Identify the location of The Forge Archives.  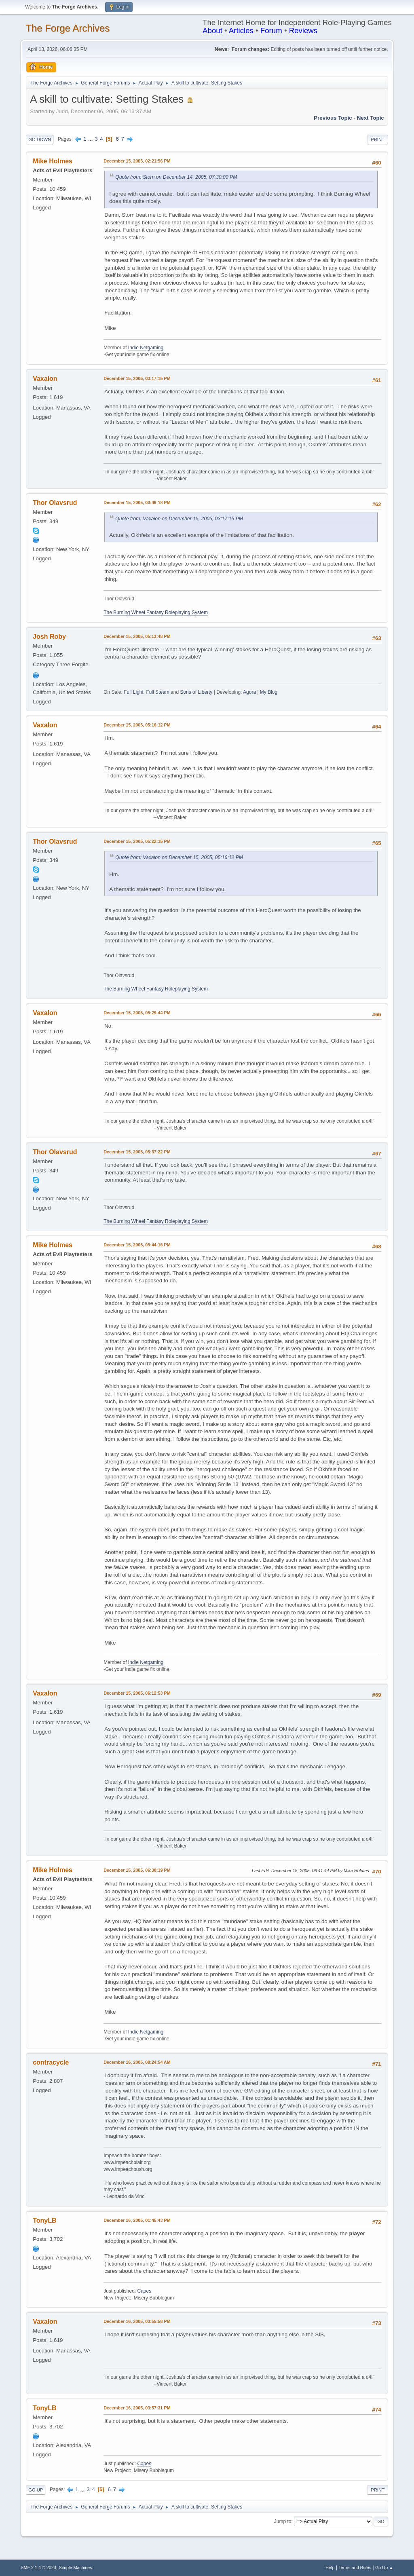
(67, 28).